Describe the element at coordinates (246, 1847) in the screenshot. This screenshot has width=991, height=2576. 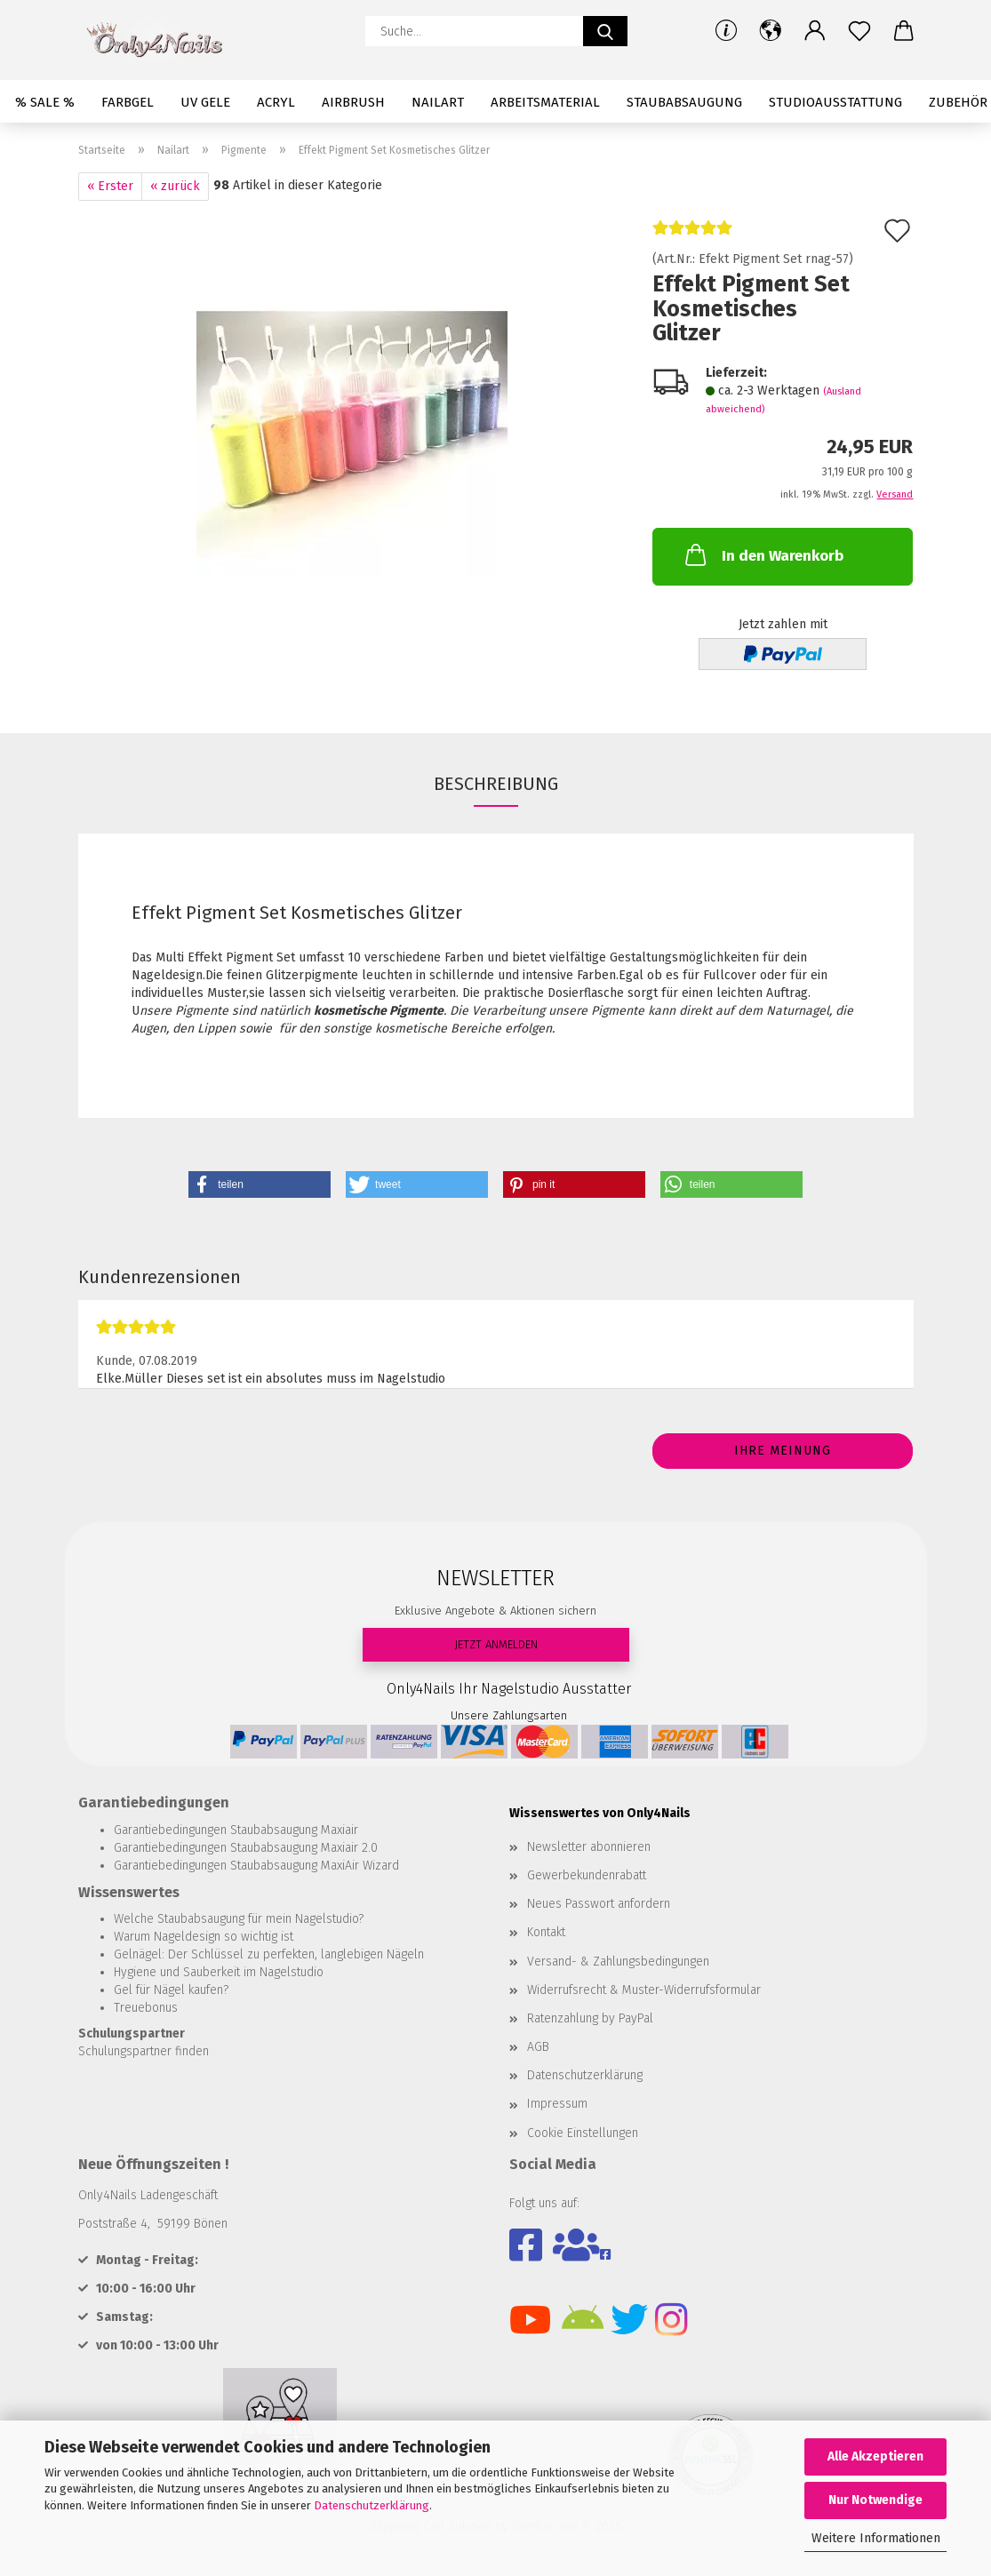
I see `Garantiebedingungen Staubabsaugung Maxiair 2.0` at that location.